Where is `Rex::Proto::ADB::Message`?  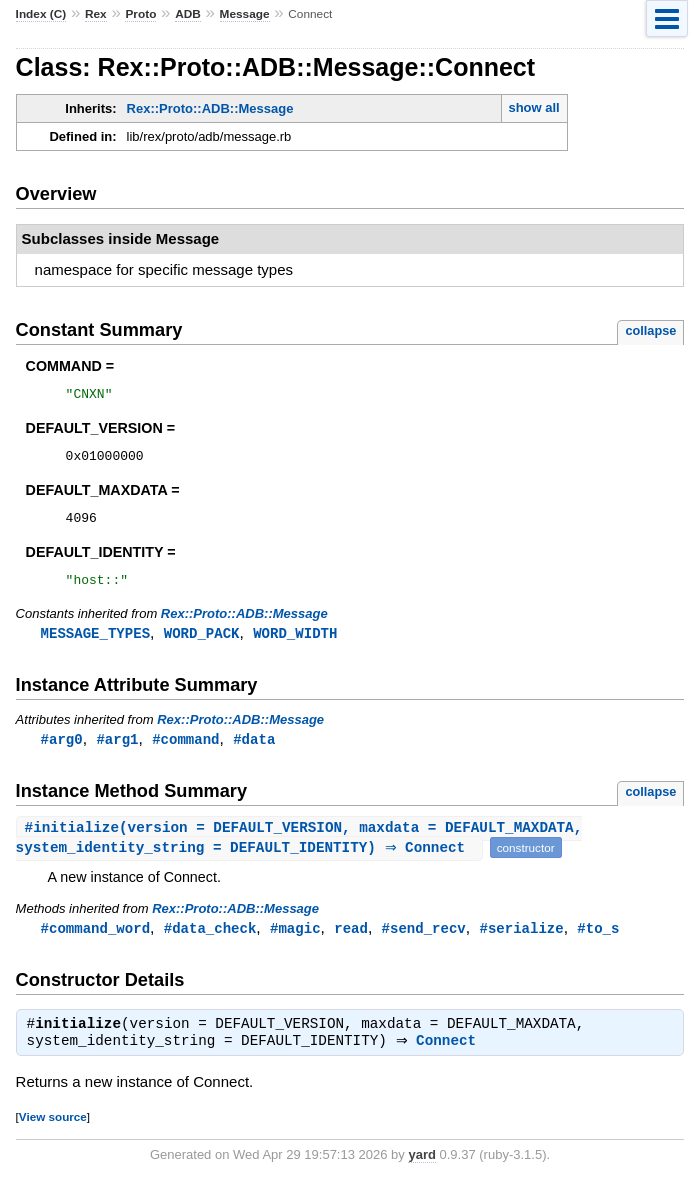
Rex::Proto::ADB::Message is located at coordinates (210, 108).